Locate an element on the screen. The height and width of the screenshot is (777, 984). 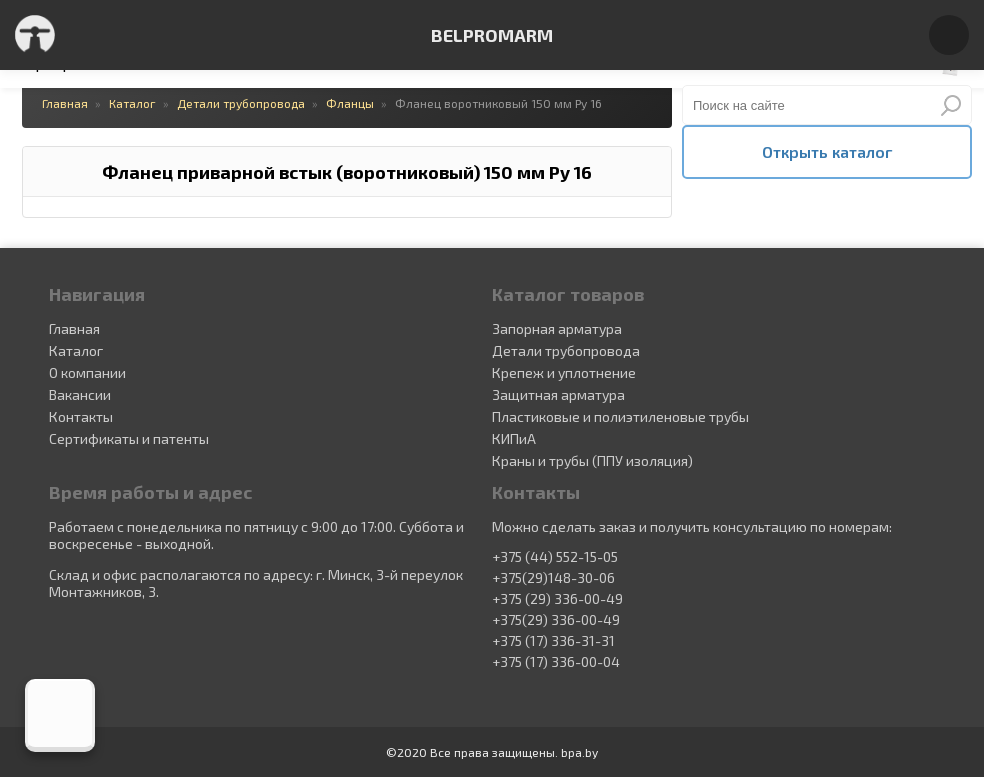
Главная is located at coordinates (74, 328).